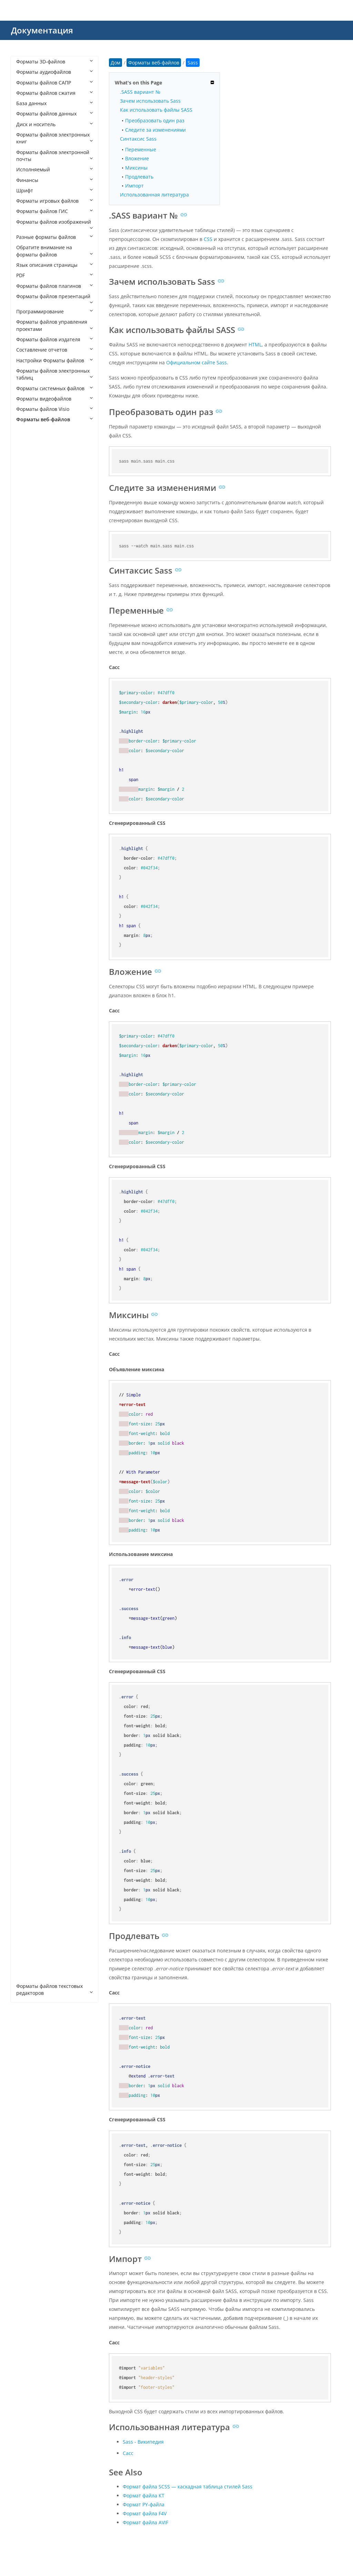 The image size is (353, 2576). What do you see at coordinates (27, 461) in the screenshot?
I see `AAE` at bounding box center [27, 461].